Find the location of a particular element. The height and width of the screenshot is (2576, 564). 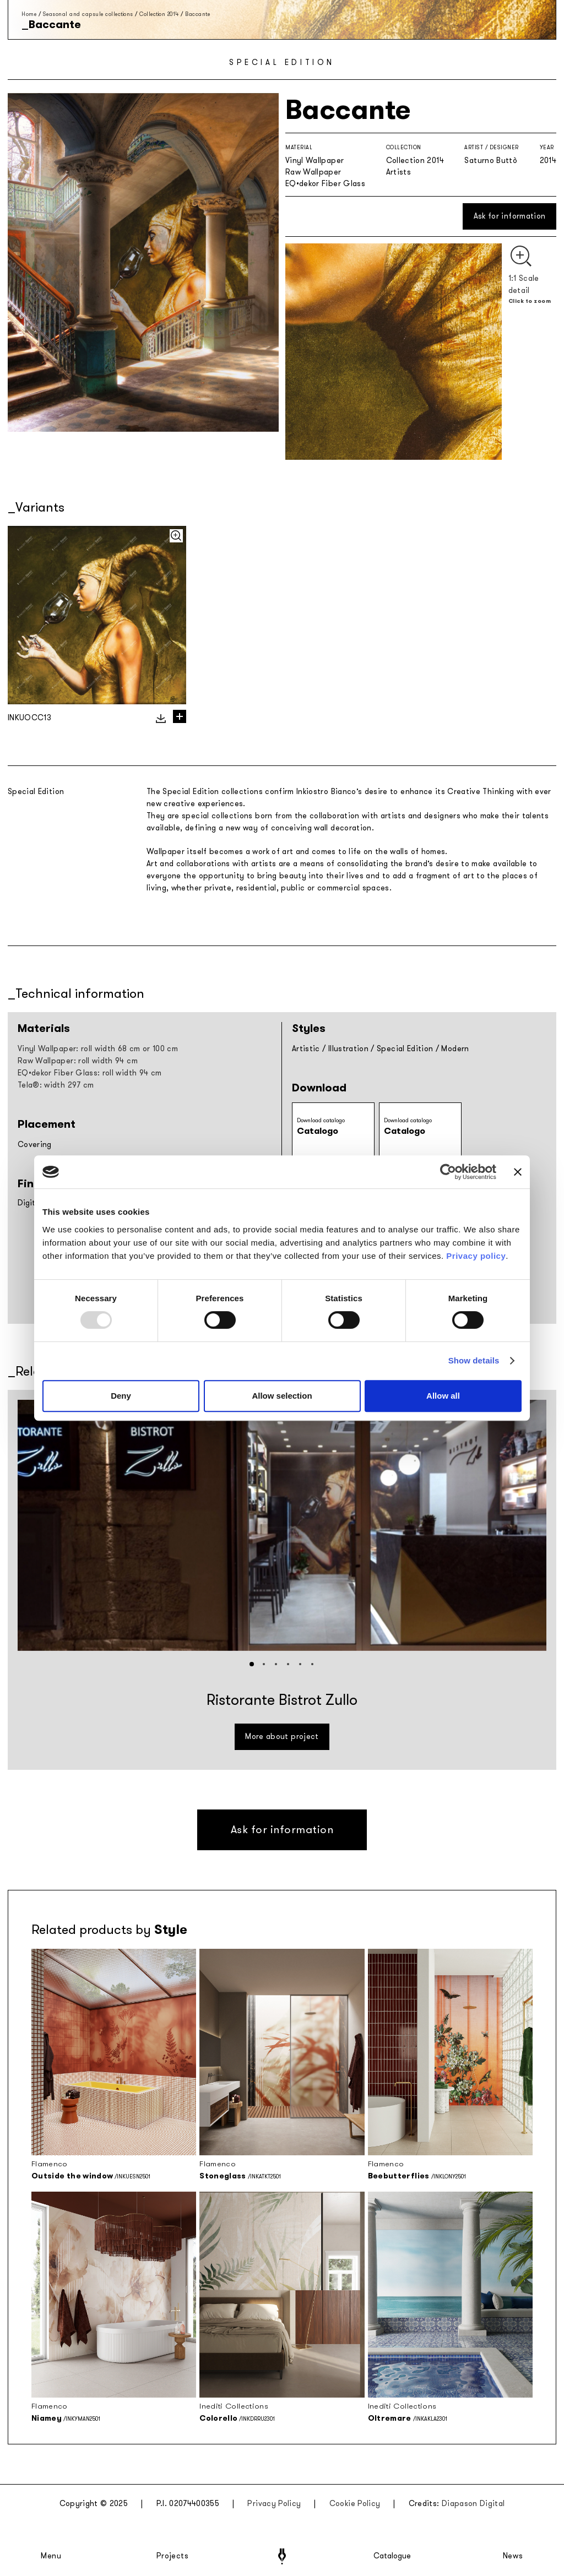

EQ•dekor Fiber Glass: roll width 94 cm is located at coordinates (89, 1073).